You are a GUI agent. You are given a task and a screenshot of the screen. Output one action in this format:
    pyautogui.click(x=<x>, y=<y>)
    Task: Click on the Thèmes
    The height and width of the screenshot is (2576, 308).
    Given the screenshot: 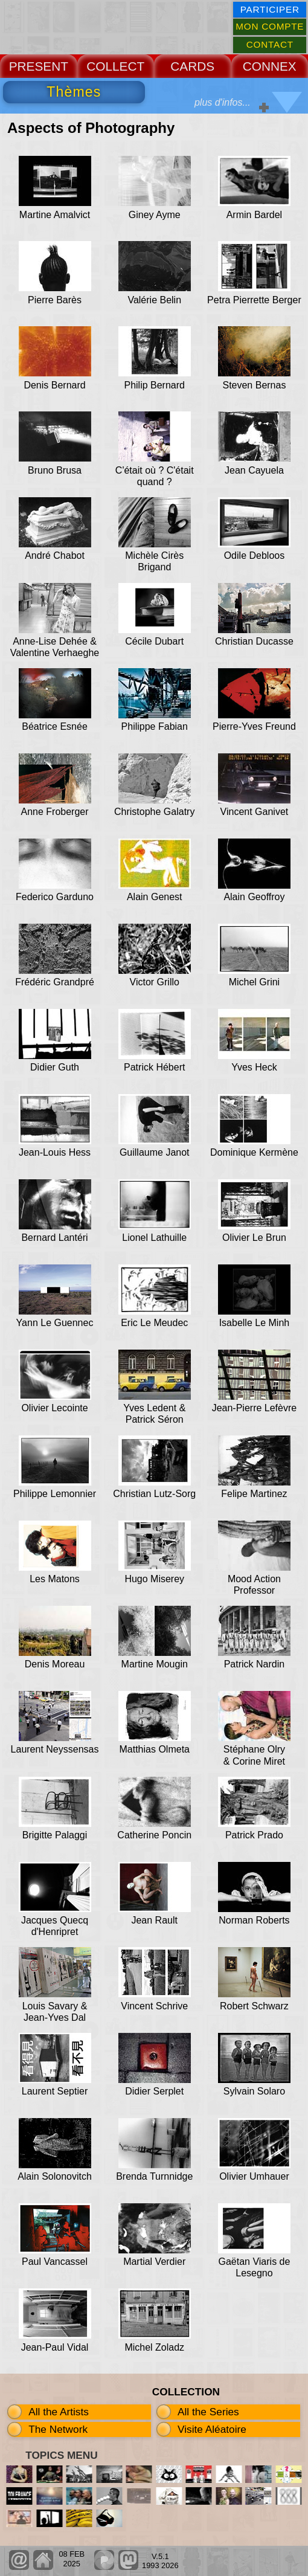 What is the action you would take?
    pyautogui.click(x=74, y=92)
    